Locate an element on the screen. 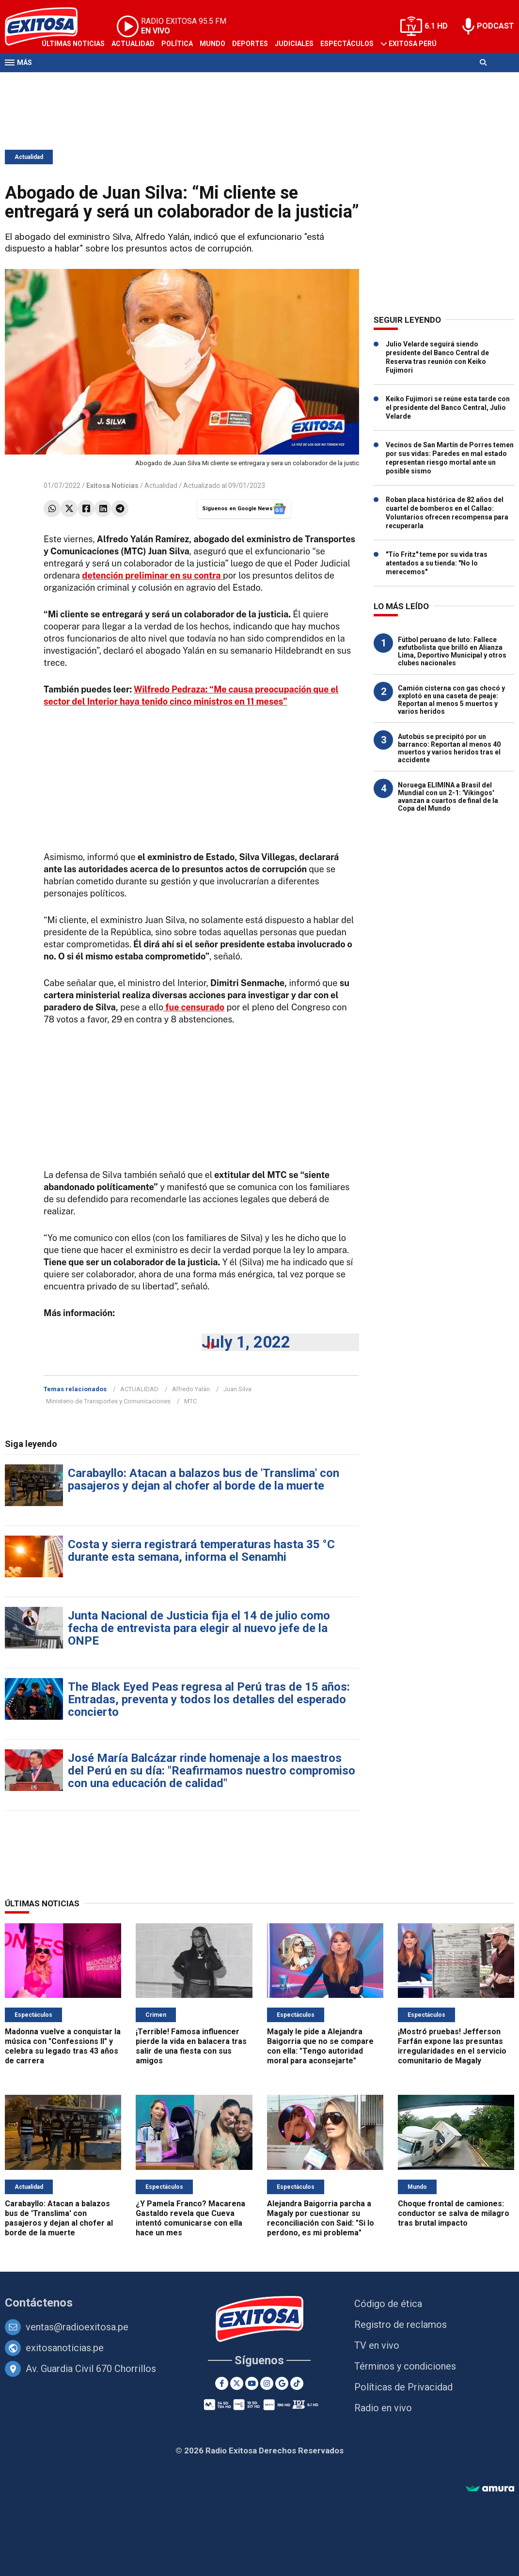  ¡Terrible! Famosa influencer pierde la vida en balacera tras salir de una fiesta con sus amigos is located at coordinates (191, 2046).